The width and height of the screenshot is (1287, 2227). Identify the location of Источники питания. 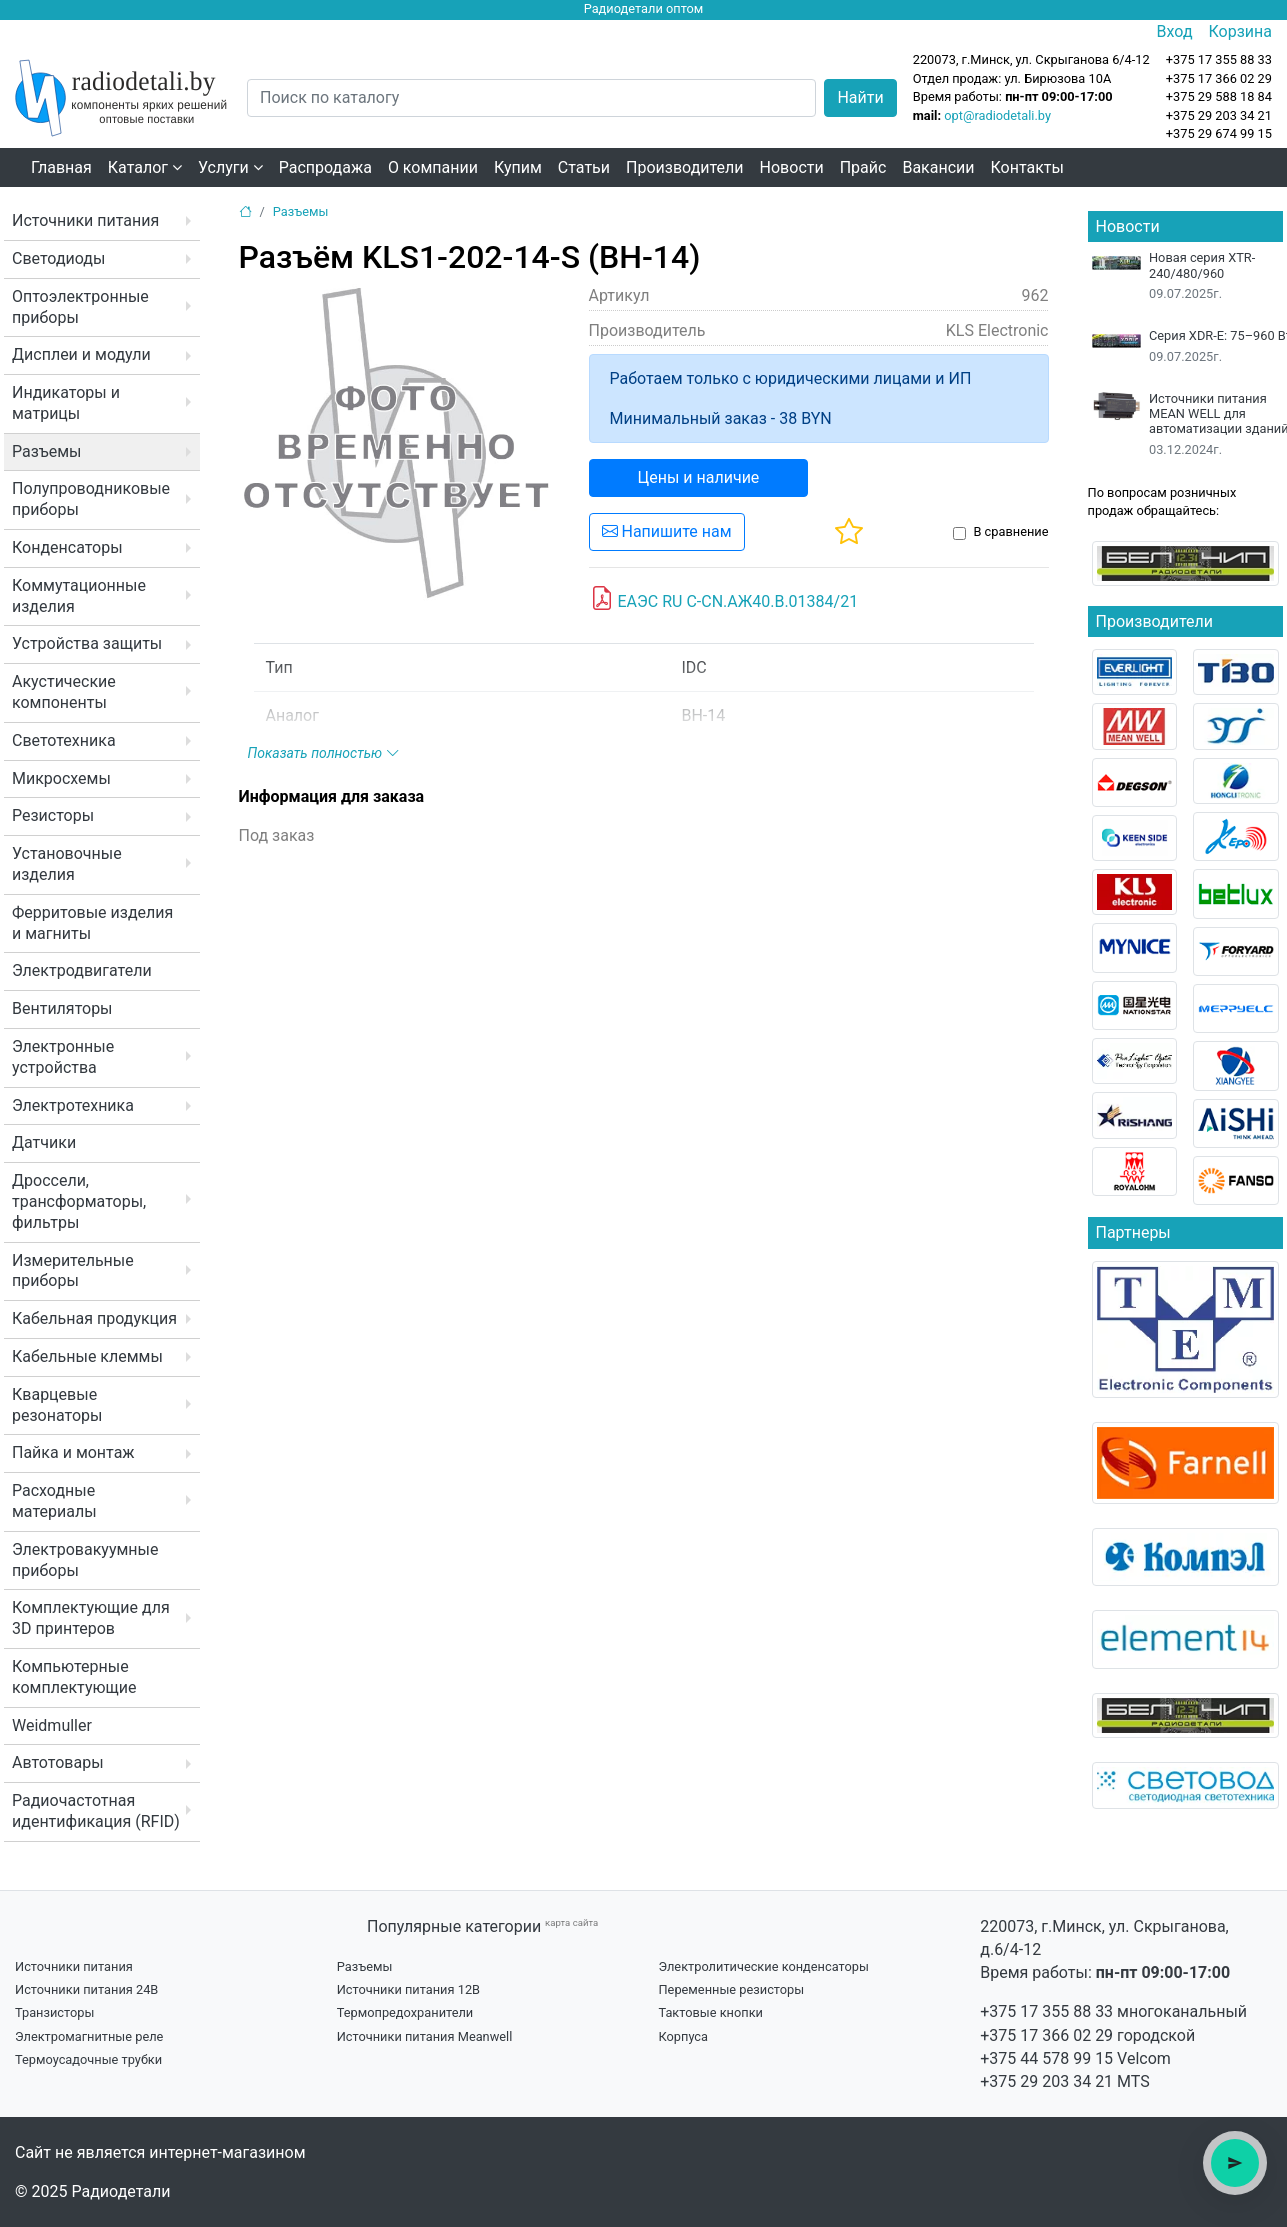
(85, 220).